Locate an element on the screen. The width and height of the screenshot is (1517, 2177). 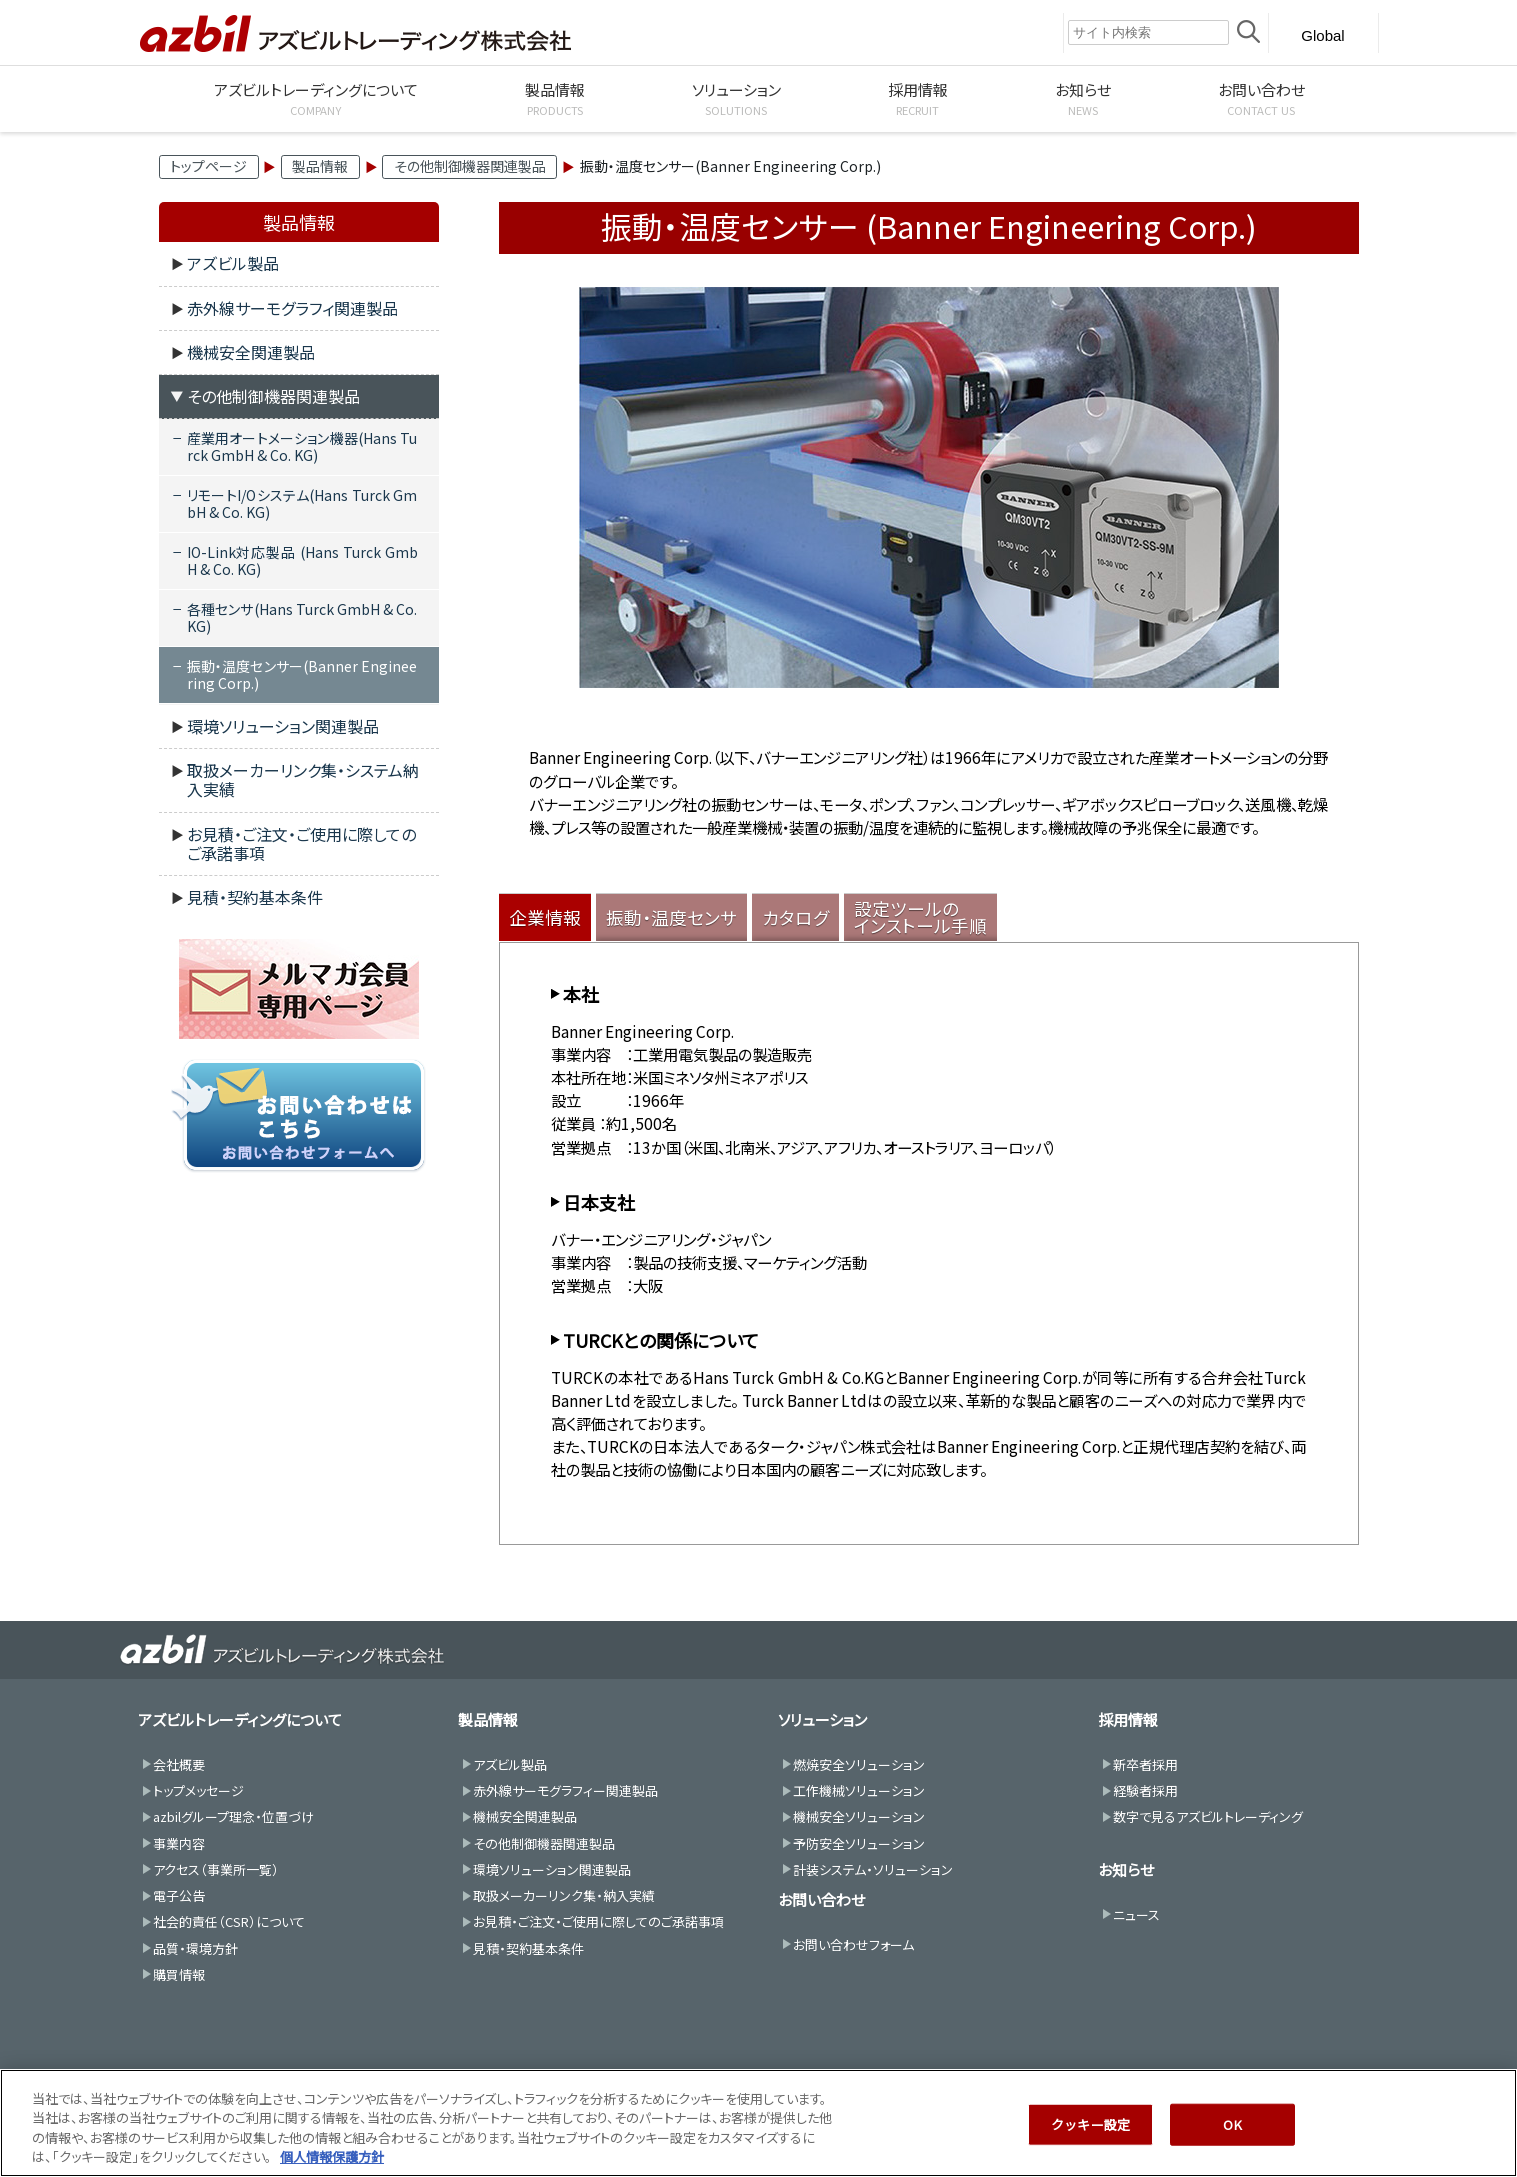
電子公告 is located at coordinates (179, 1895).